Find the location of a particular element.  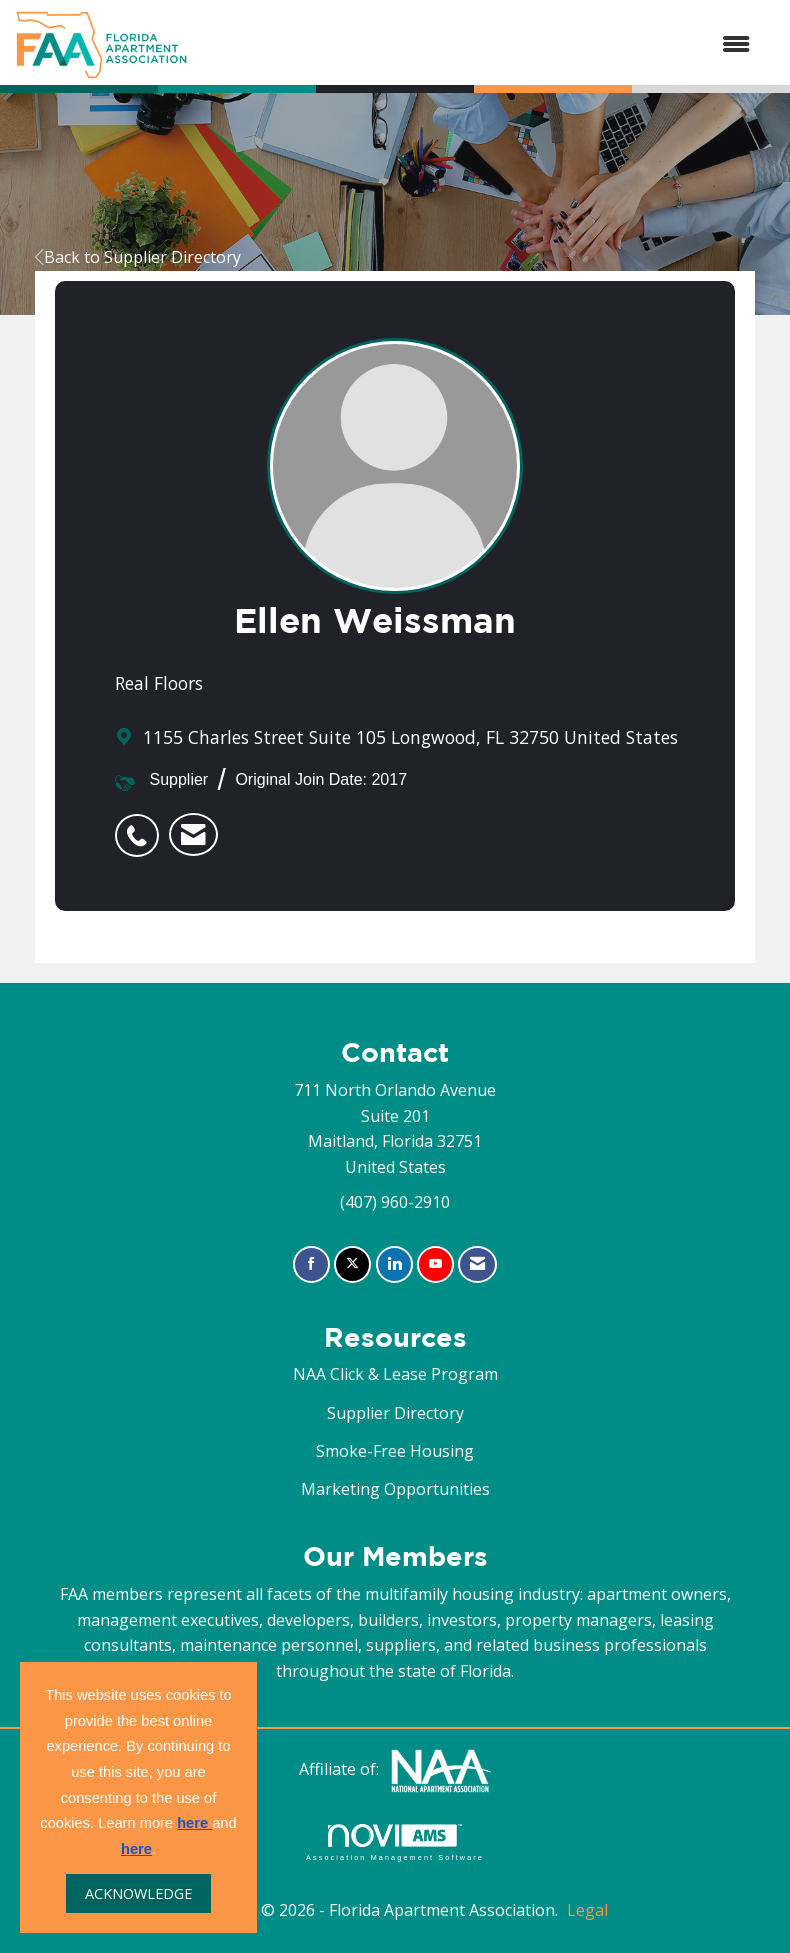

Smoke-Free Housing is located at coordinates (395, 1451).